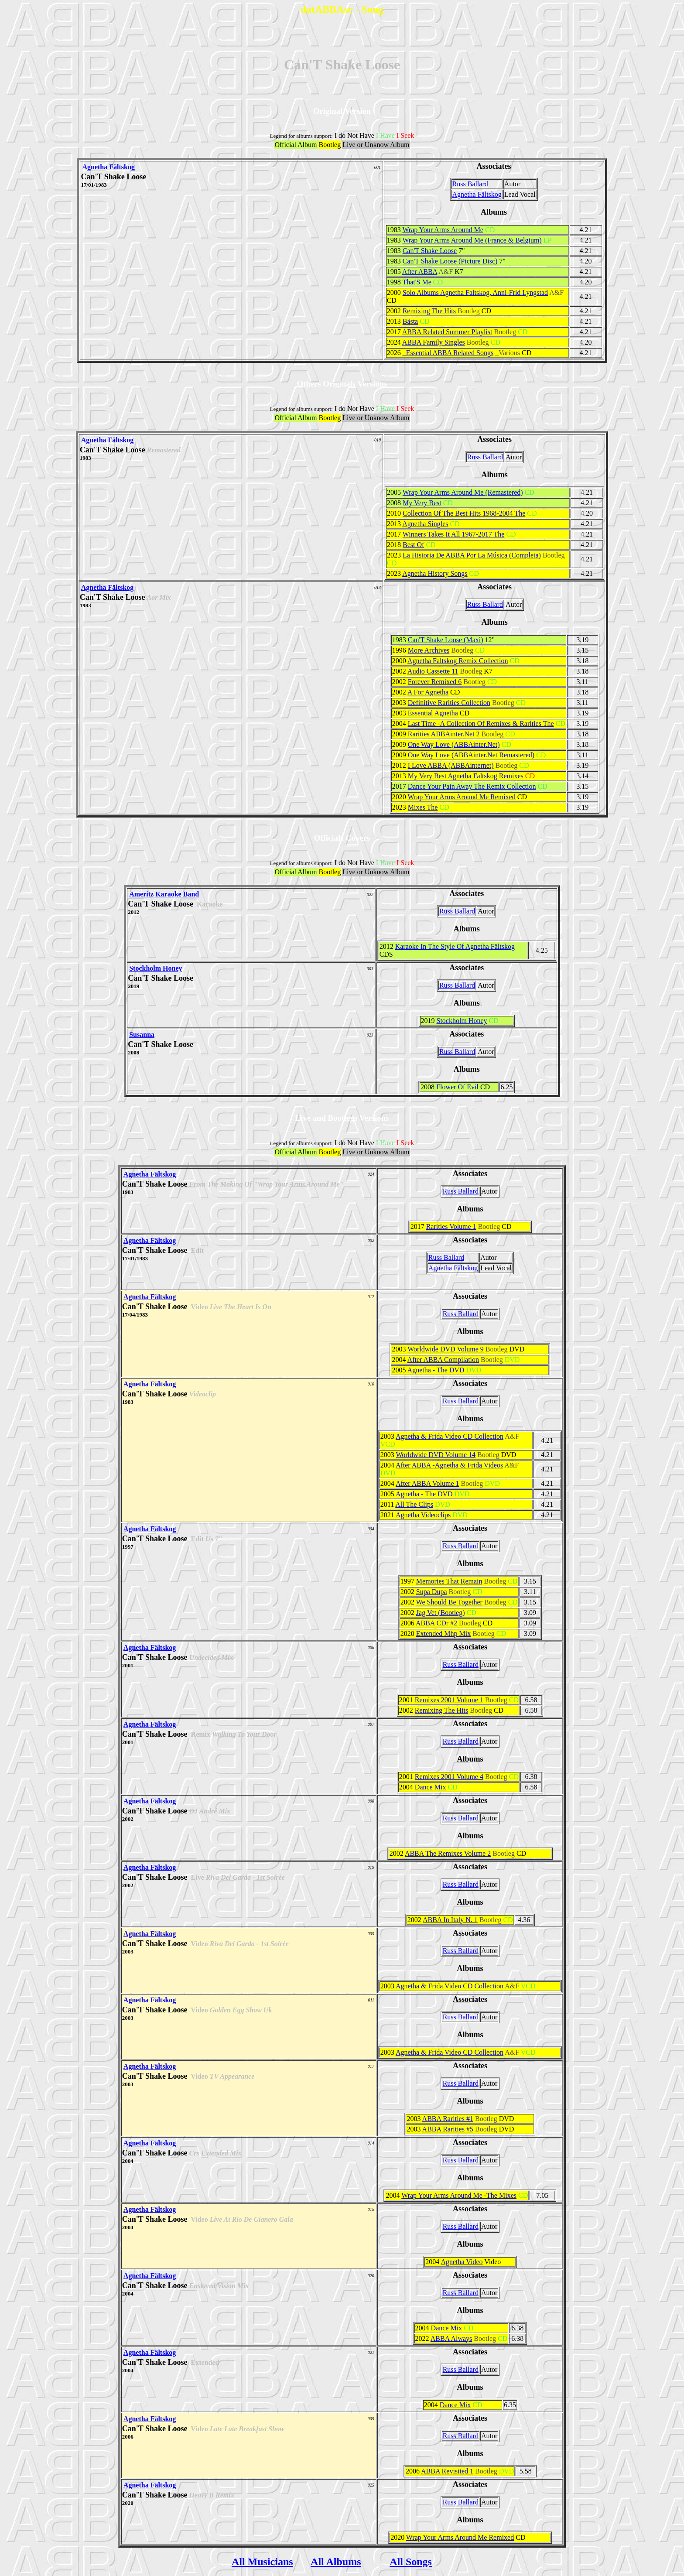 Image resolution: width=684 pixels, height=2576 pixels. What do you see at coordinates (447, 331) in the screenshot?
I see `ABBA Related Summer Playlist` at bounding box center [447, 331].